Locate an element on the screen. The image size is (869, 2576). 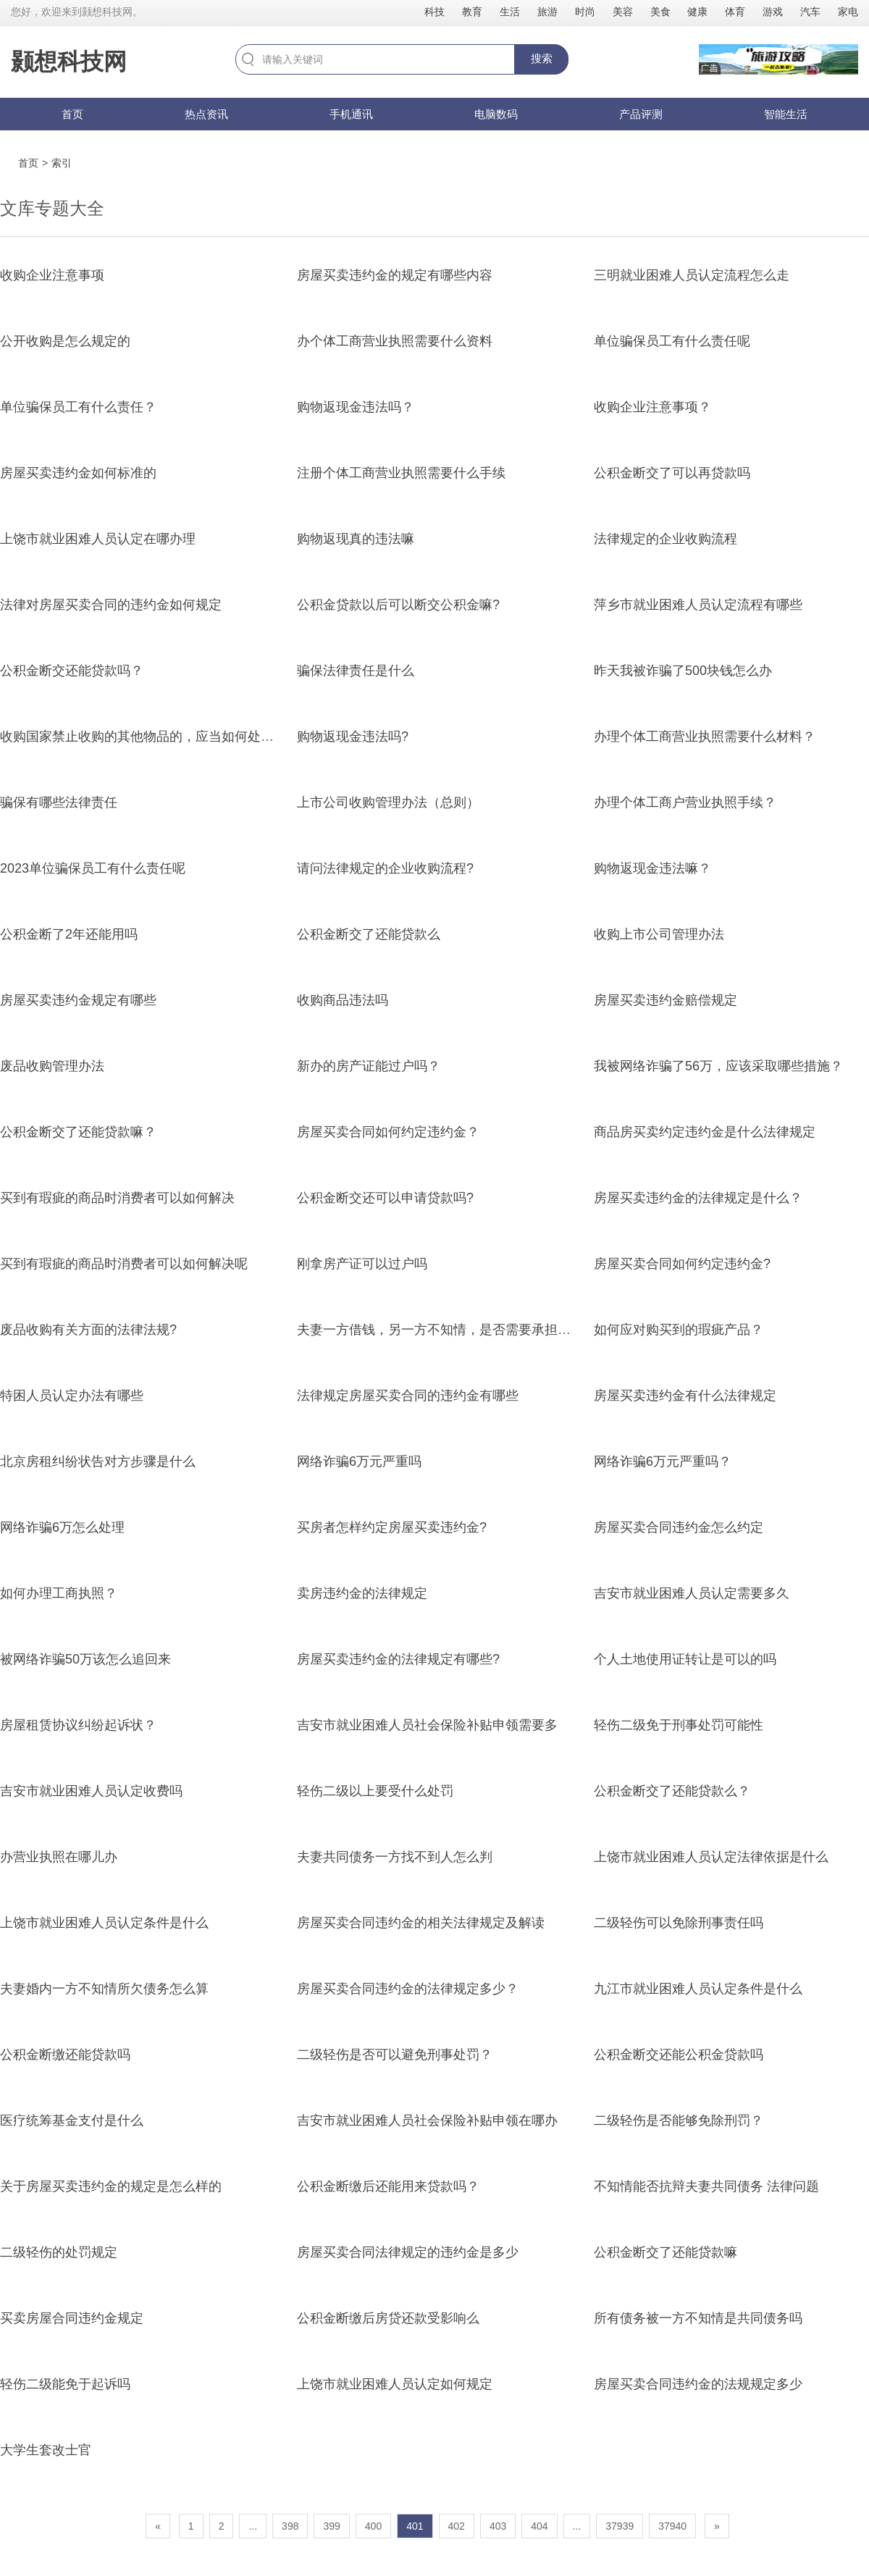
医疗统筹基金支付是什么 is located at coordinates (71, 2120).